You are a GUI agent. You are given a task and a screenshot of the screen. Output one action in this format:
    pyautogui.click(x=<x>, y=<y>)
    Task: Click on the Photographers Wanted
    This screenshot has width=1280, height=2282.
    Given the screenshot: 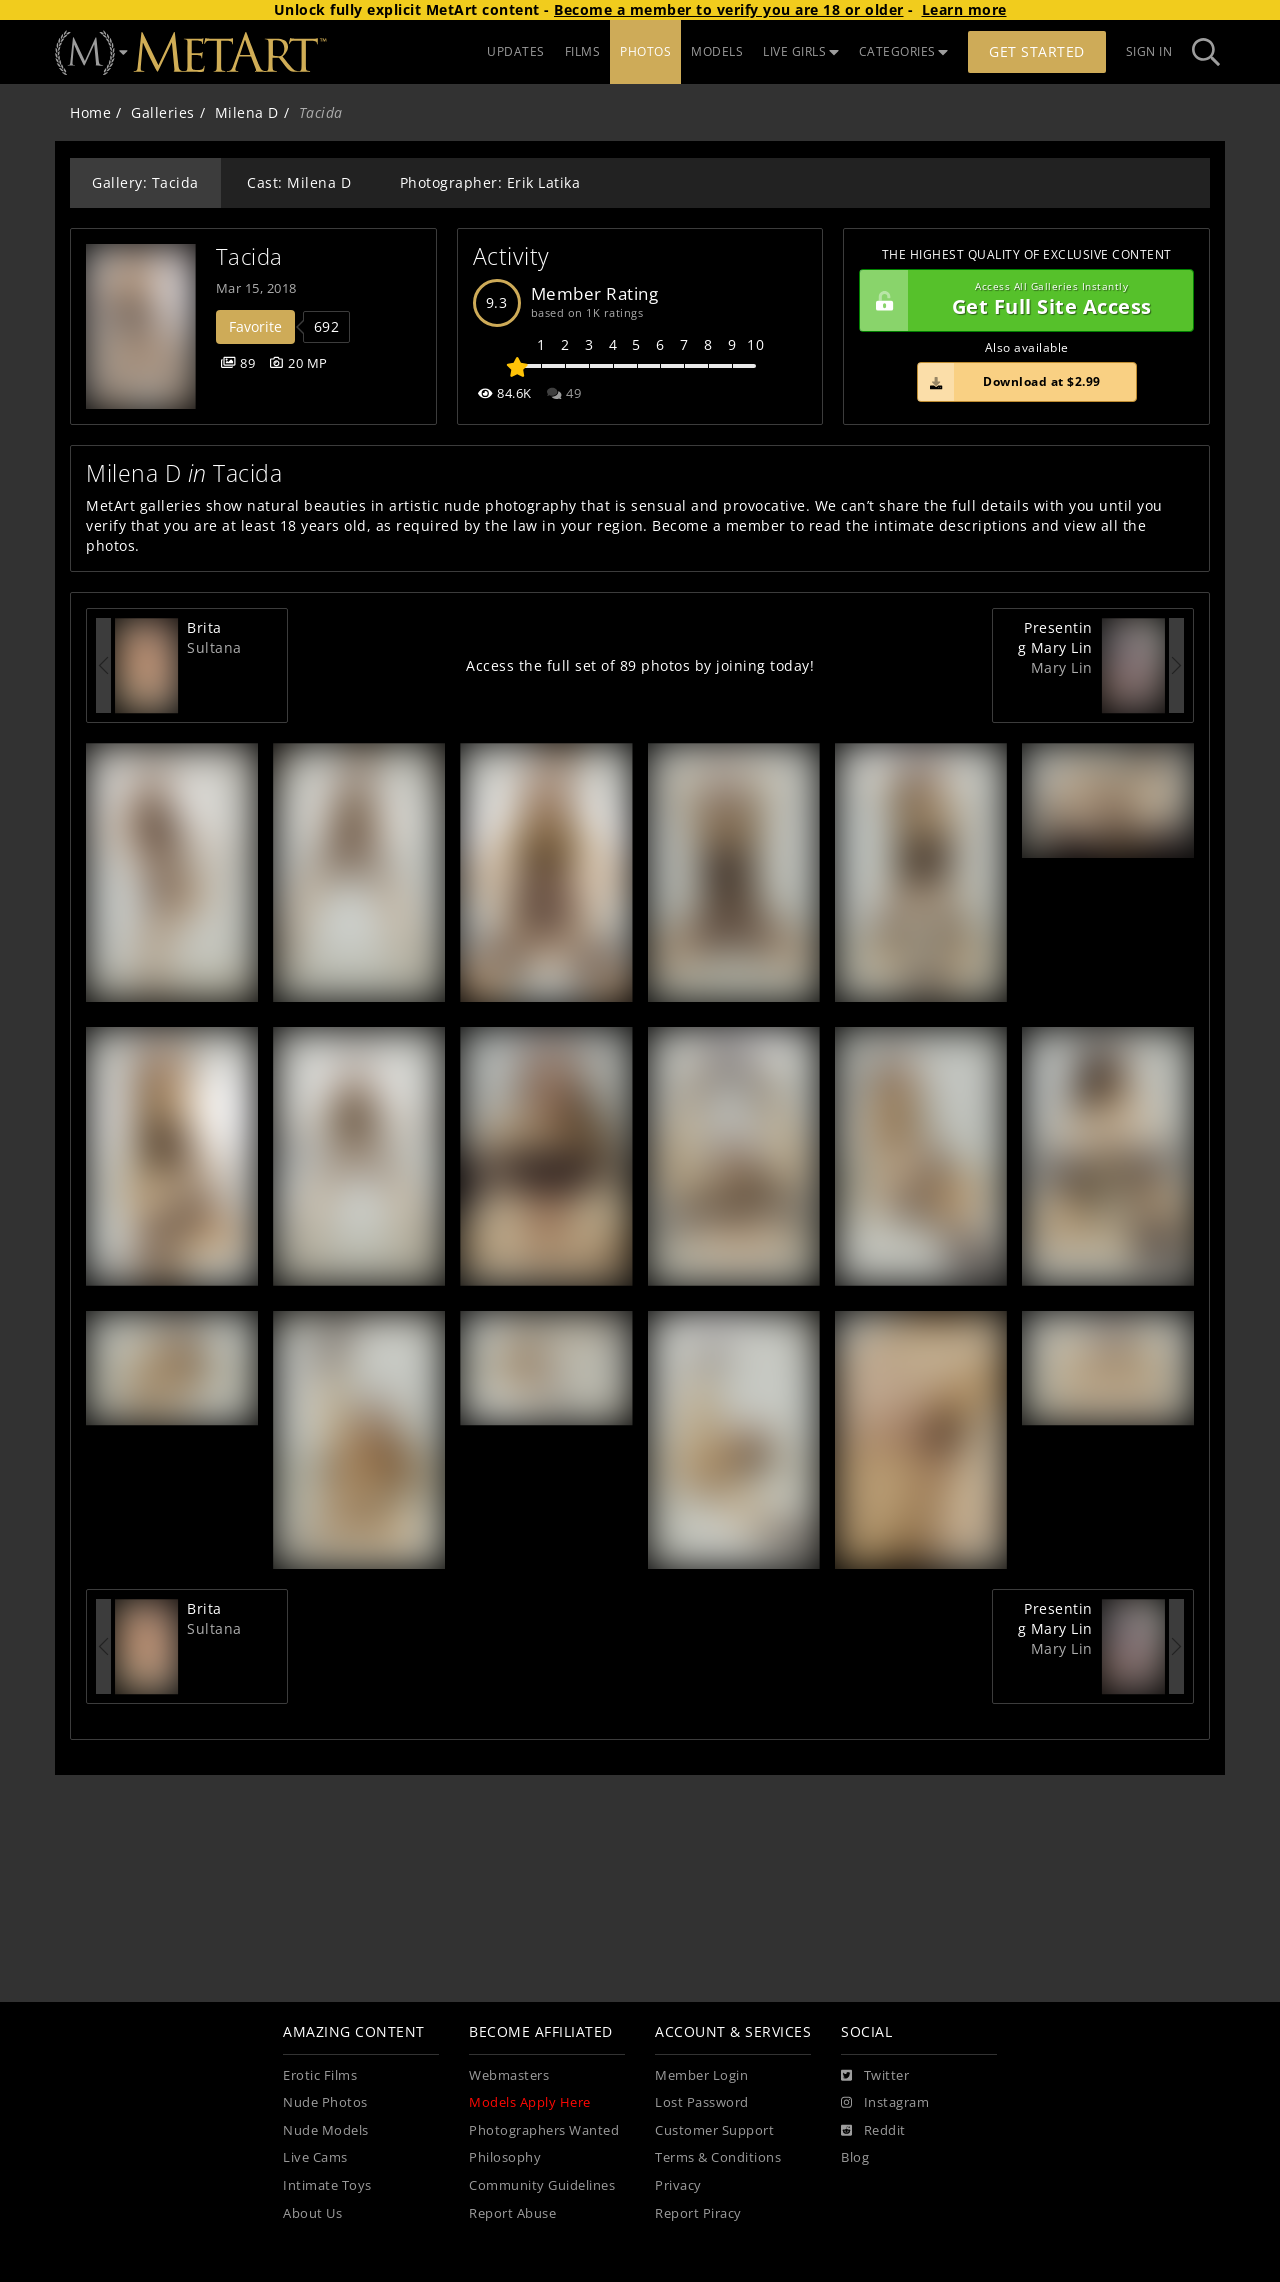 What is the action you would take?
    pyautogui.click(x=544, y=2130)
    